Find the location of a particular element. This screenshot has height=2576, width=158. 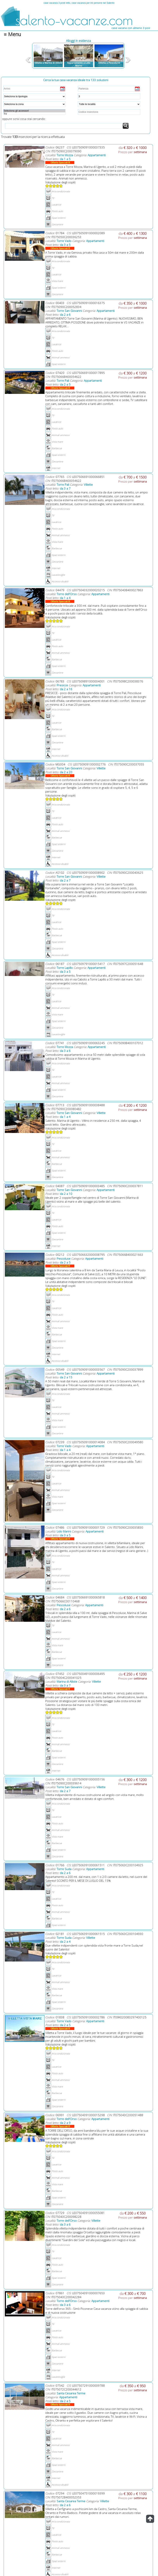

oppure scrivi cosa stai cercando: is located at coordinates (24, 117).